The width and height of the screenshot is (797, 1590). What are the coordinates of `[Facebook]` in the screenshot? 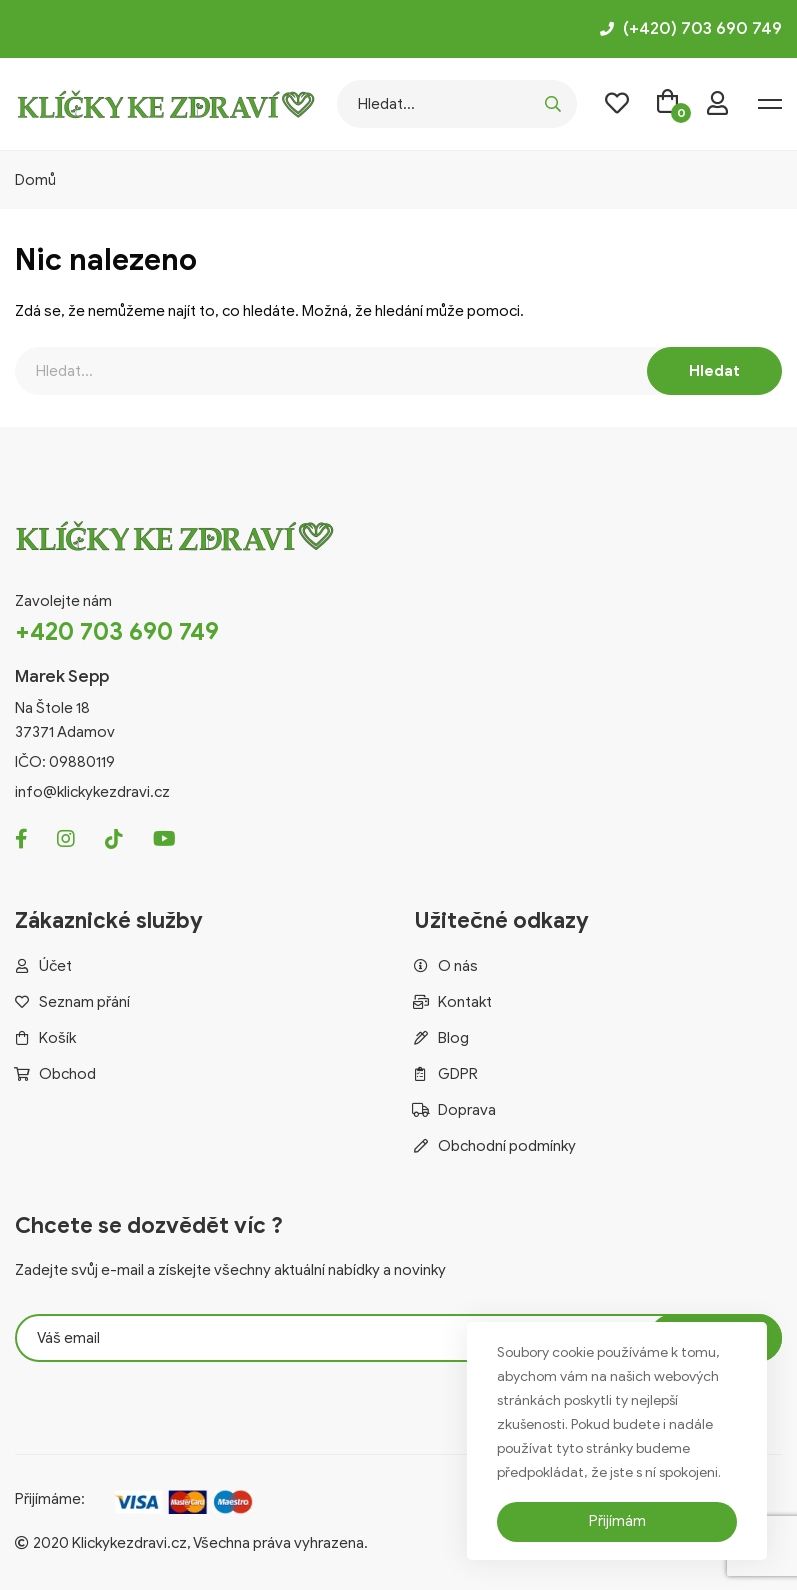 It's located at (21, 839).